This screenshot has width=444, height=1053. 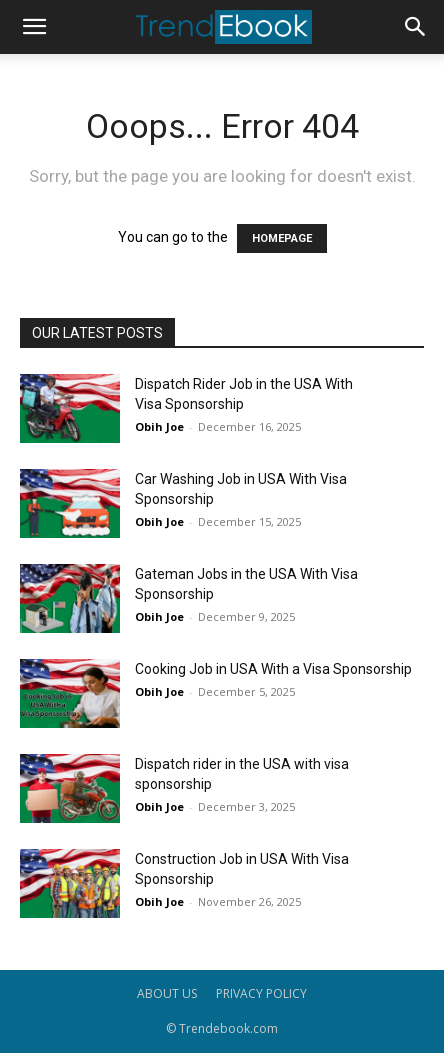 What do you see at coordinates (34, 27) in the screenshot?
I see `[button]` at bounding box center [34, 27].